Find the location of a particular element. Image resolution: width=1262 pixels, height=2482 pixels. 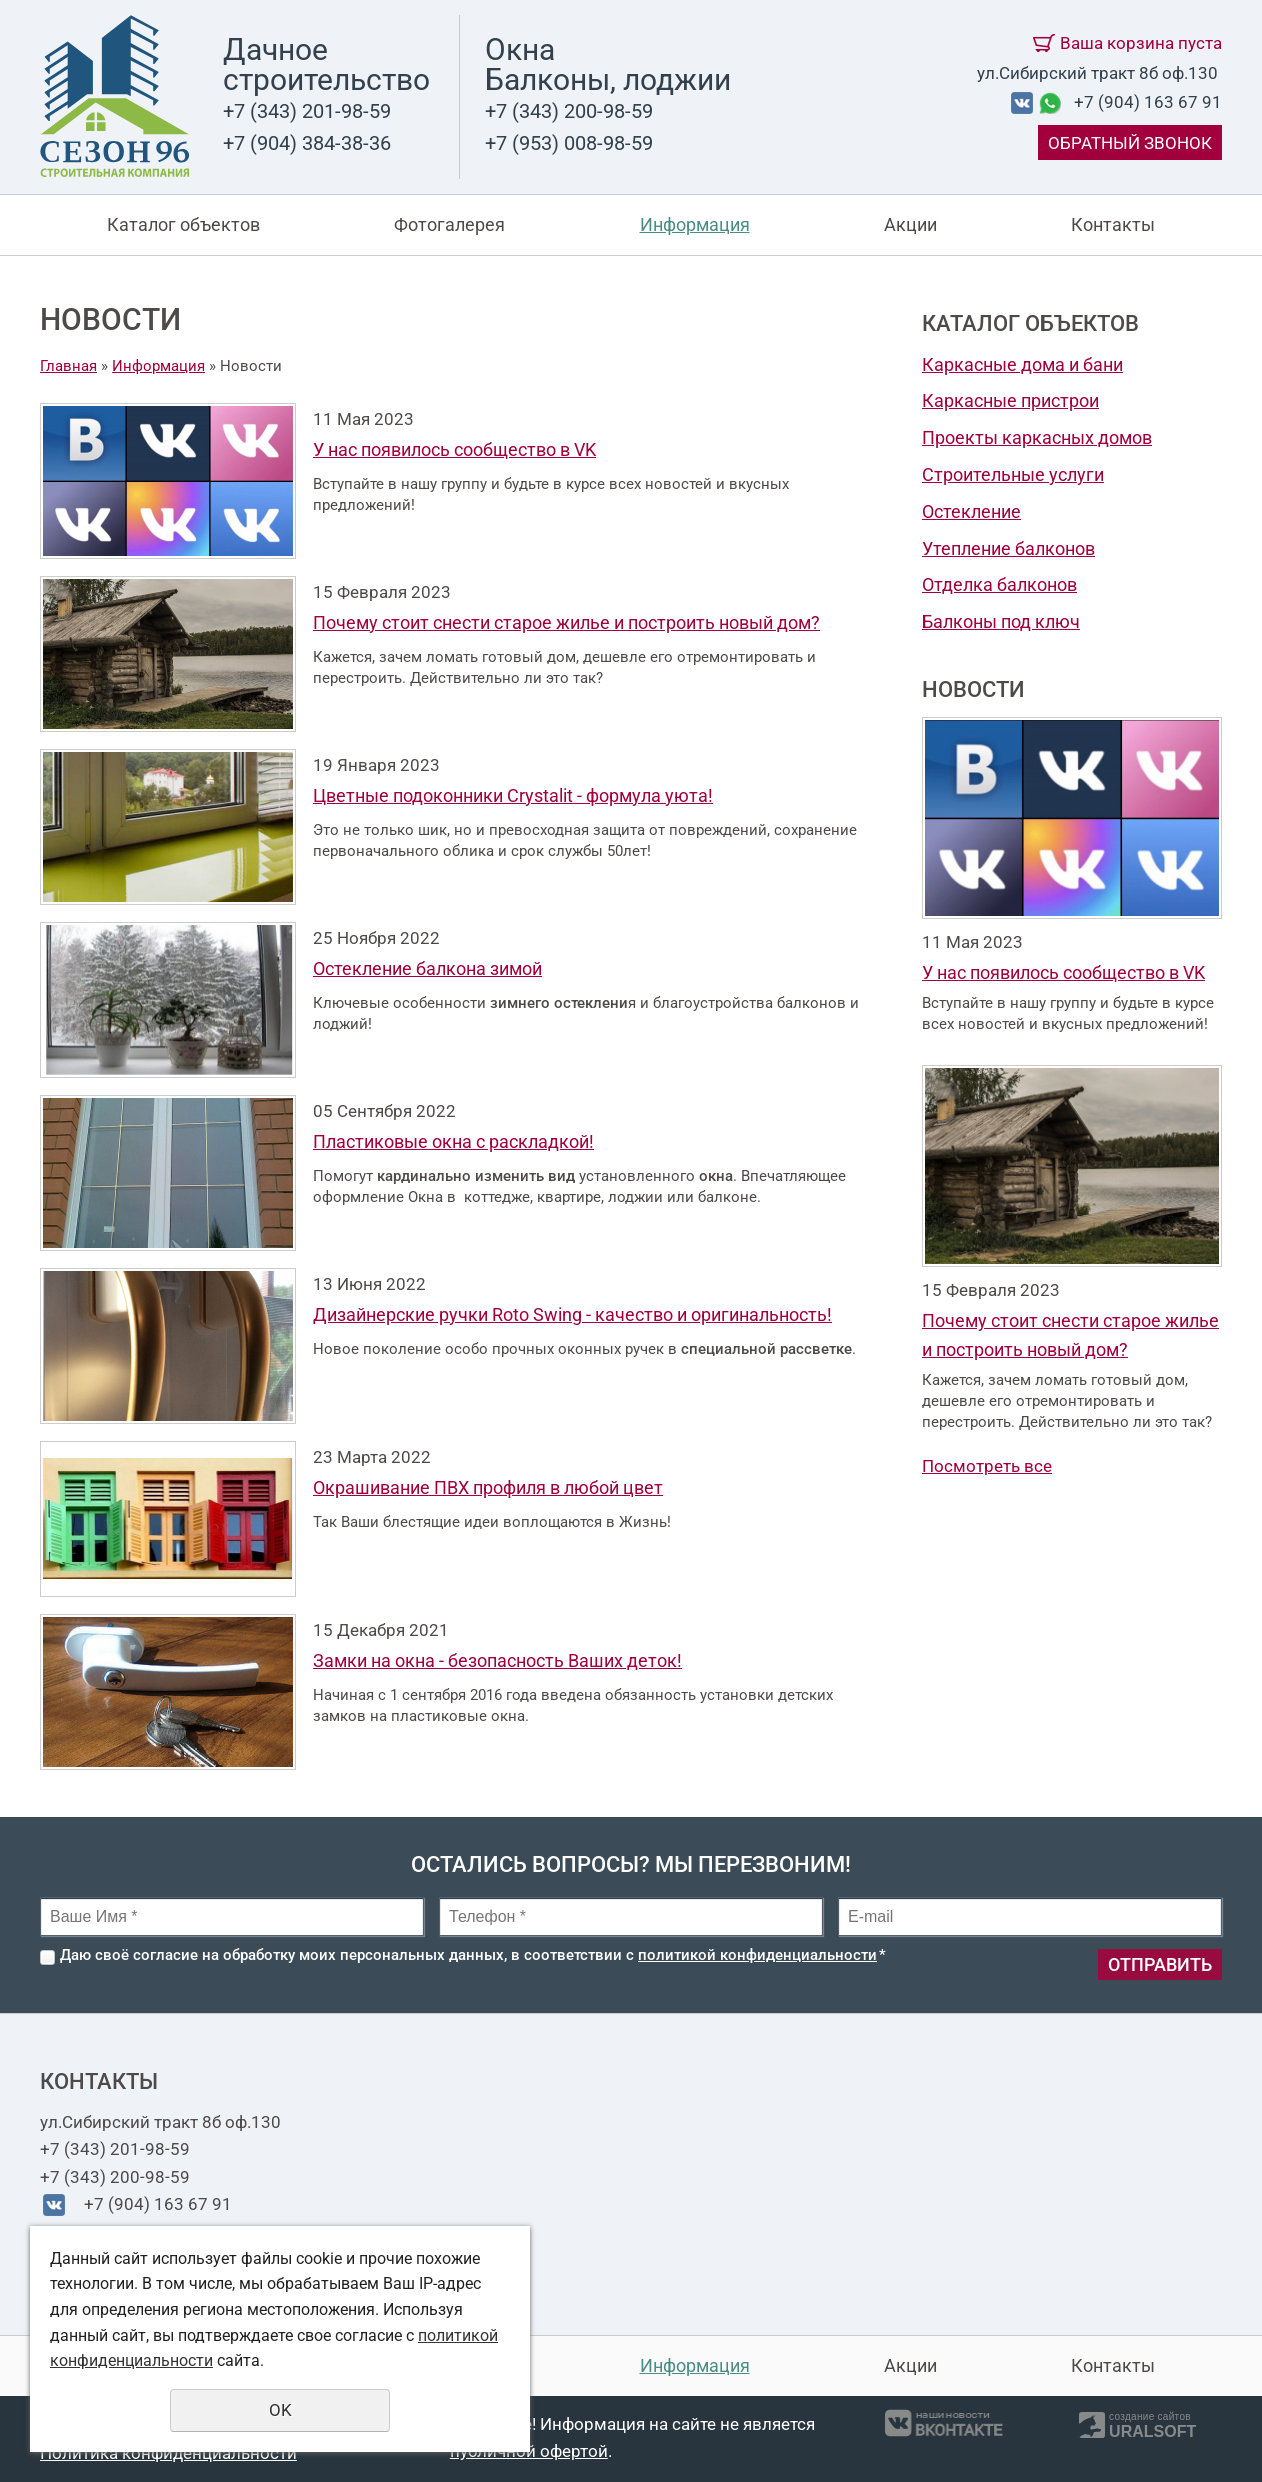

Каркасные пристрои is located at coordinates (1010, 400).